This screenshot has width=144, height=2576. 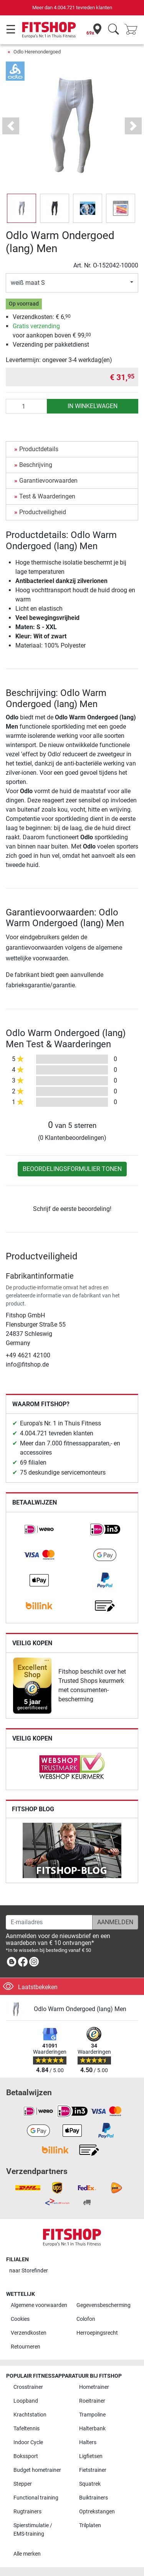 I want to click on Colofon, so click(x=85, y=2319).